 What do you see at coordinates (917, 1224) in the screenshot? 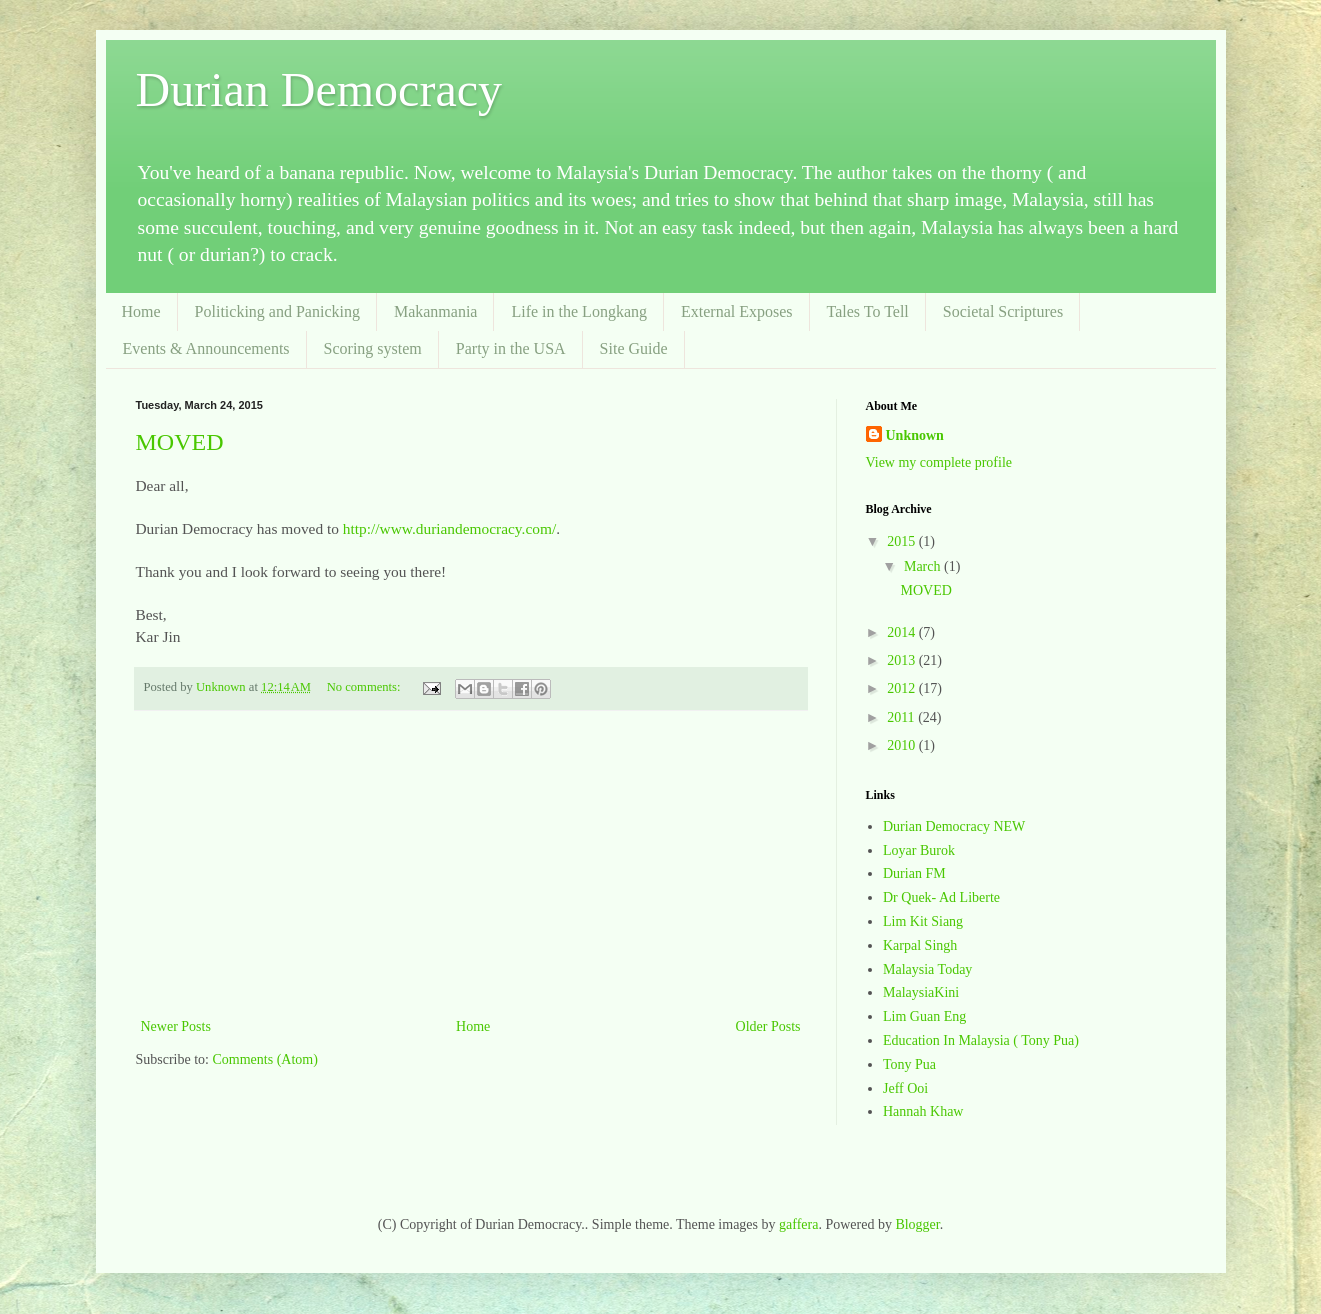
I see `Blogger` at bounding box center [917, 1224].